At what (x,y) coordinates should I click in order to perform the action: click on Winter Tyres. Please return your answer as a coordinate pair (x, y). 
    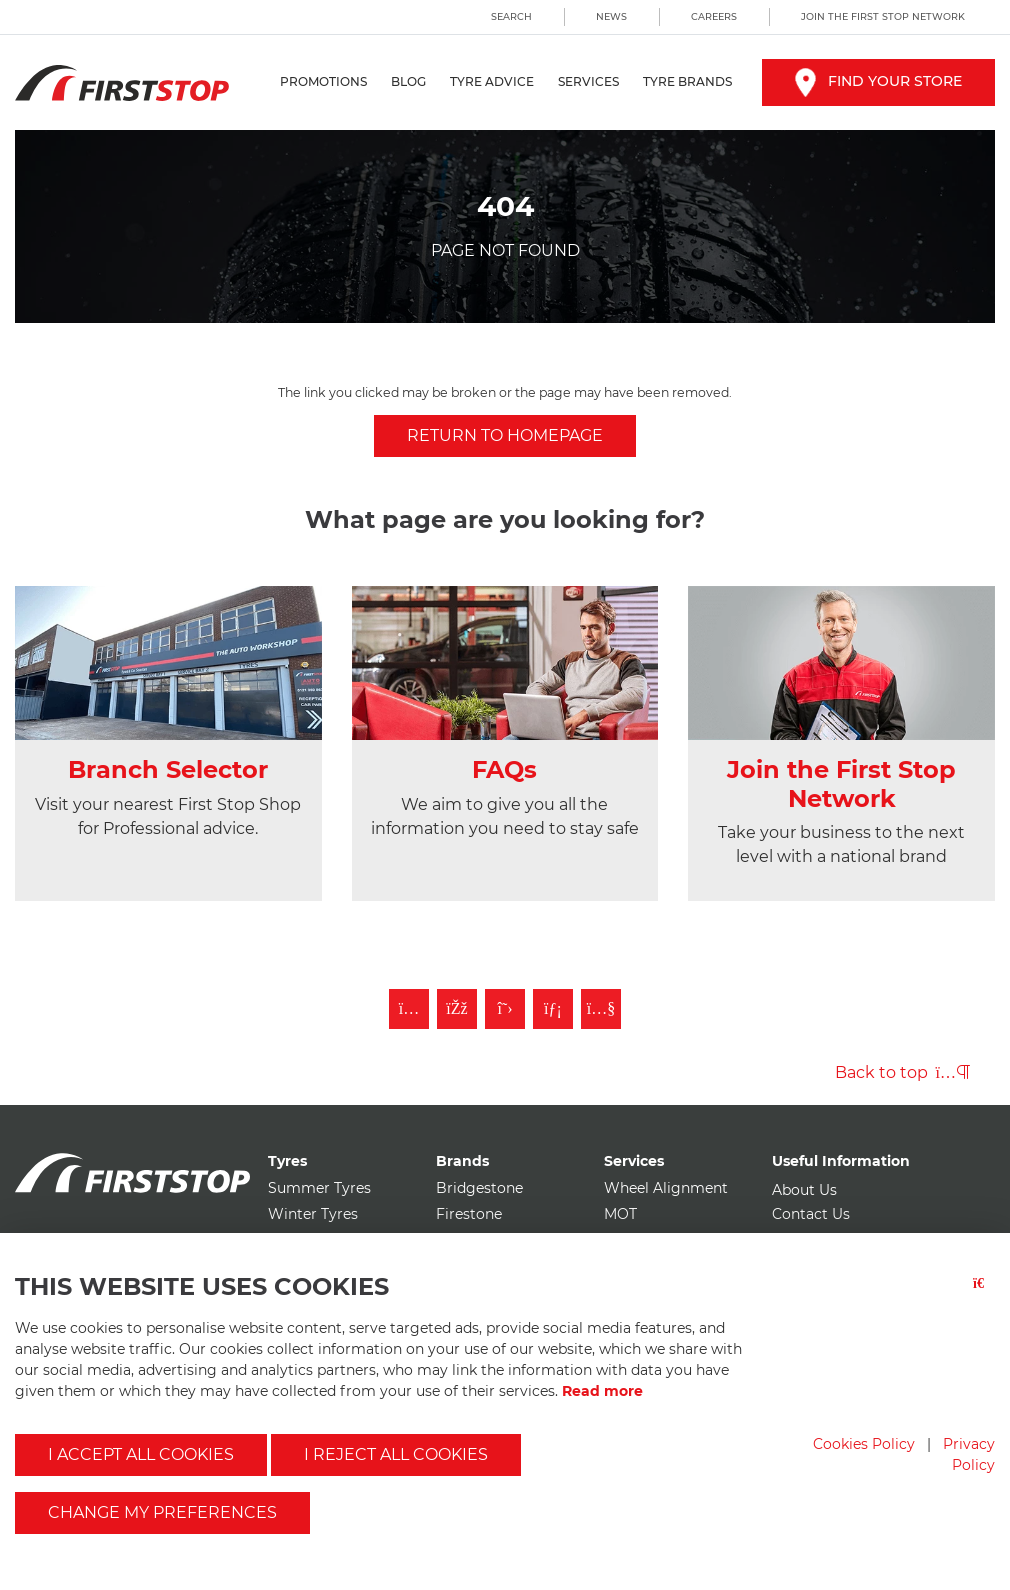
    Looking at the image, I should click on (313, 1214).